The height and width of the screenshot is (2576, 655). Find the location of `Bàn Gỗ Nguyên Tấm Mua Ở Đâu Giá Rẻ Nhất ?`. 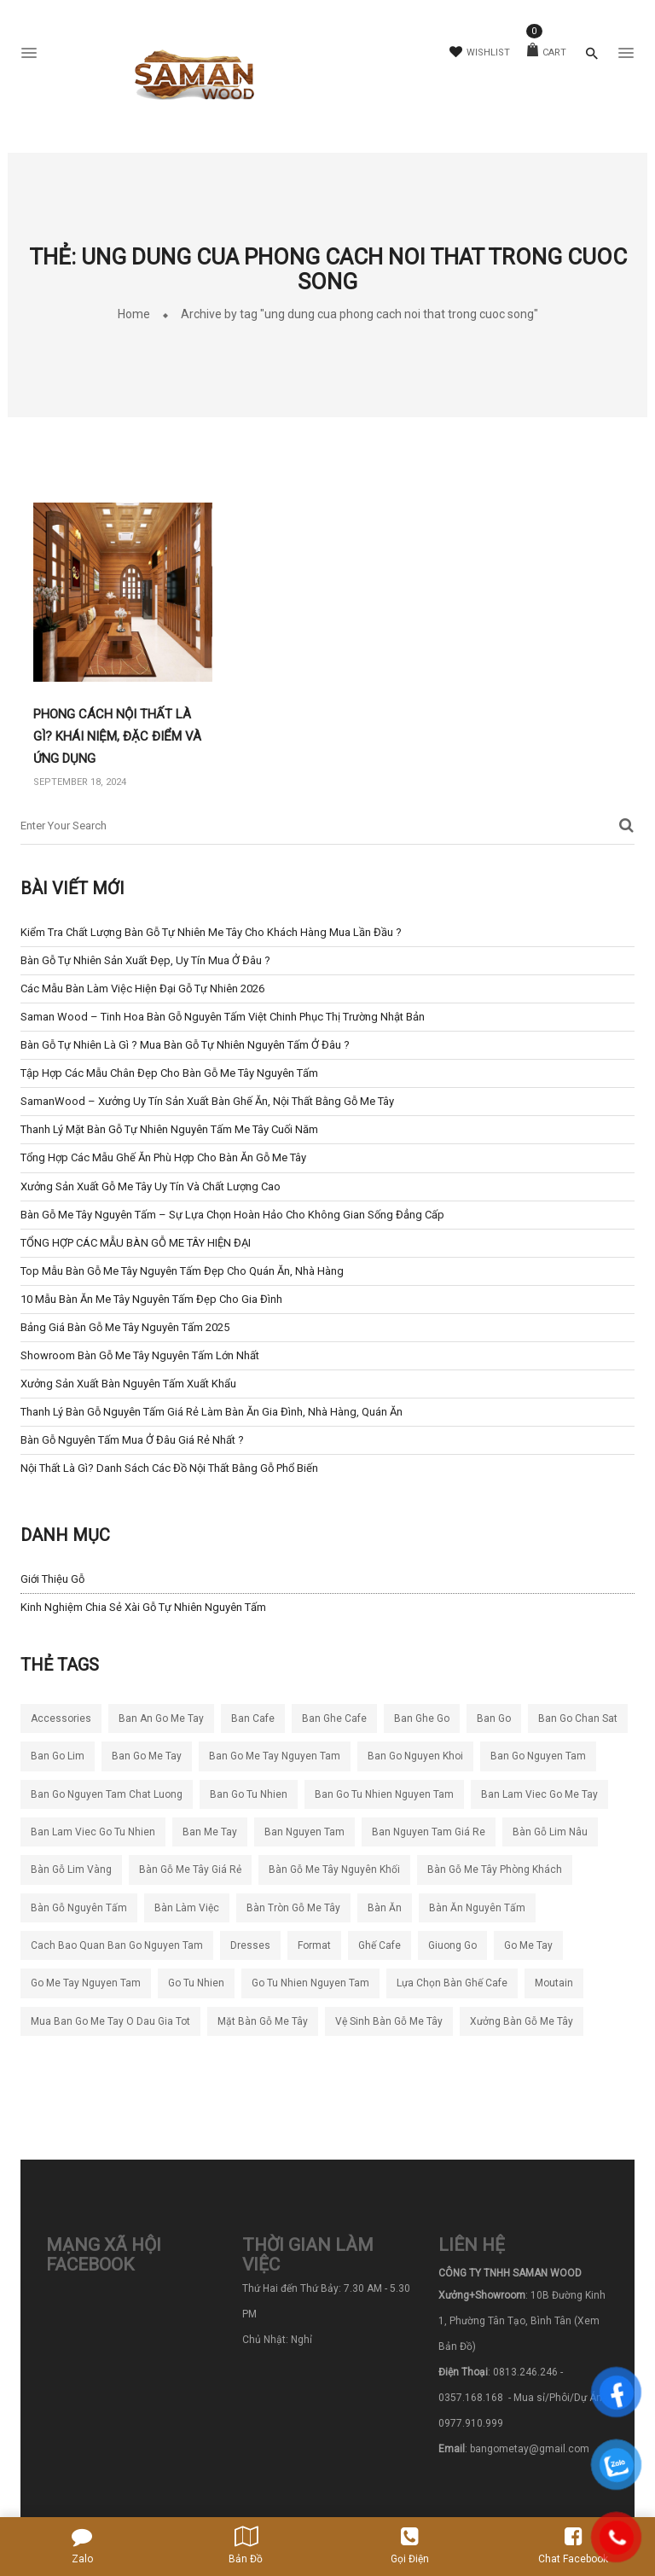

Bàn Gỗ Nguyên Tấm Mua Ở Đâu Giá Rẻ Nhất ? is located at coordinates (132, 1439).